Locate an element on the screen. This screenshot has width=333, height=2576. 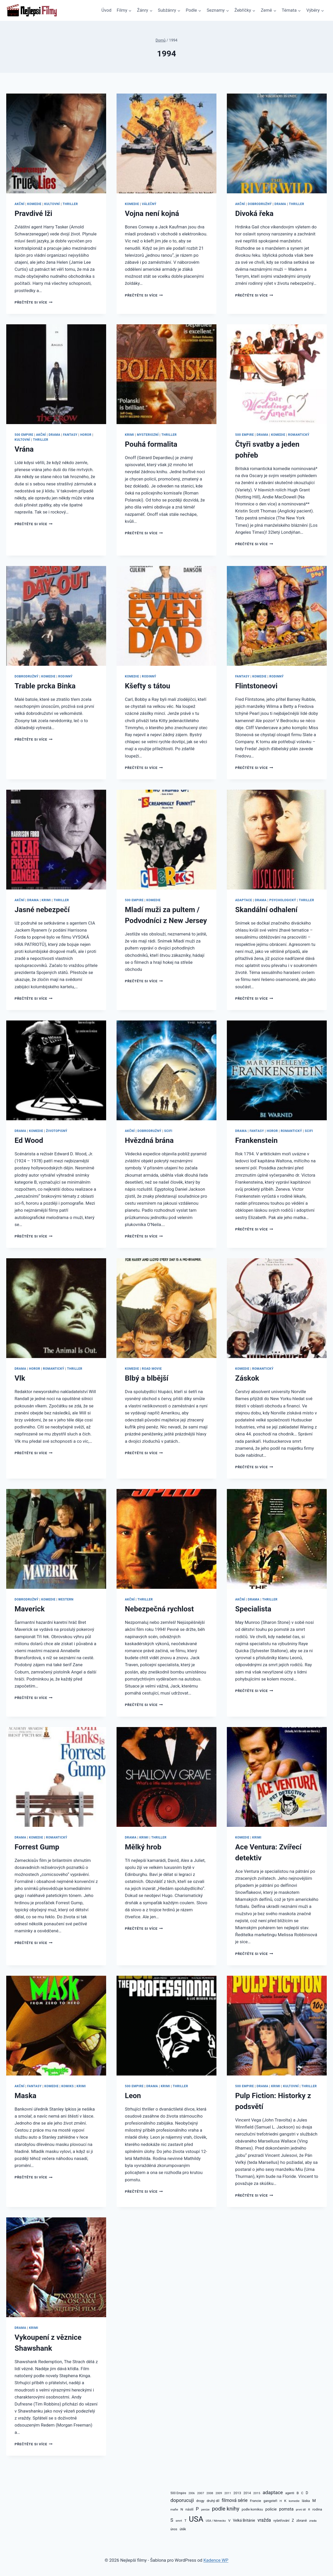
Specialista is located at coordinates (253, 1609).